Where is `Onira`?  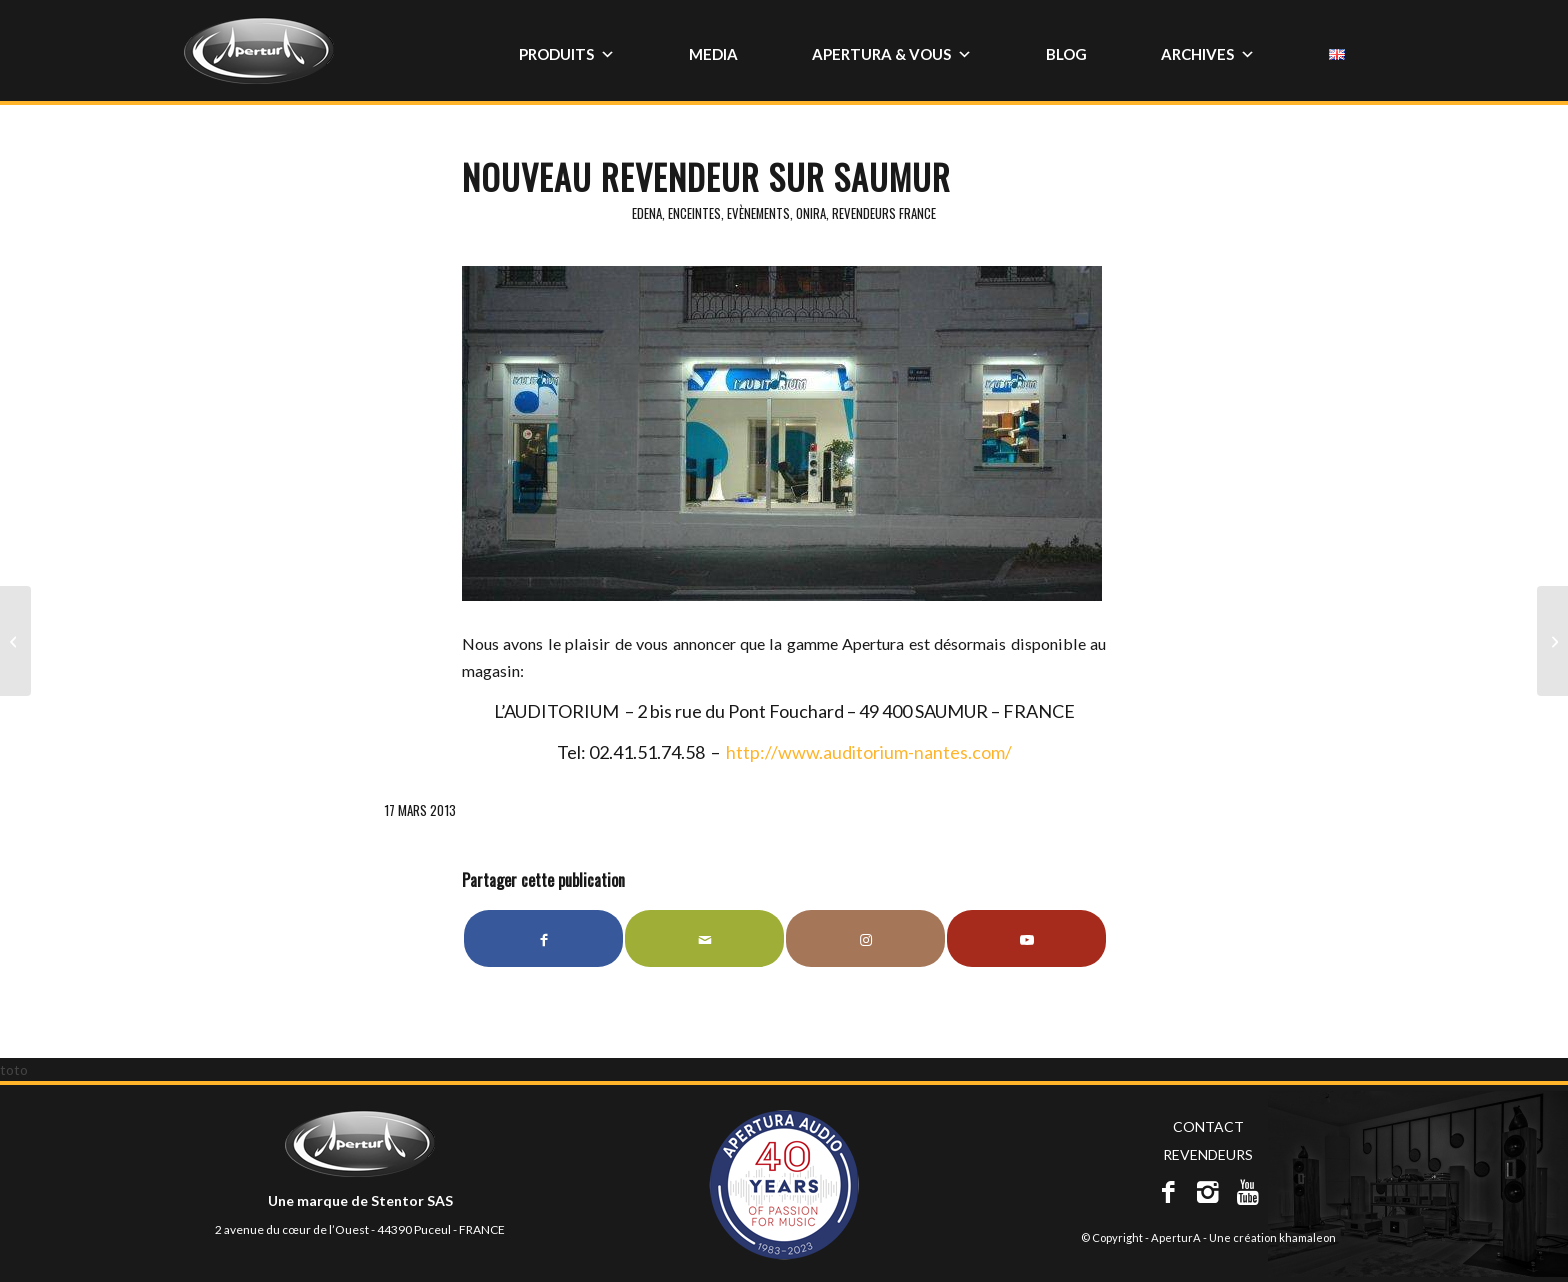 Onira is located at coordinates (811, 213).